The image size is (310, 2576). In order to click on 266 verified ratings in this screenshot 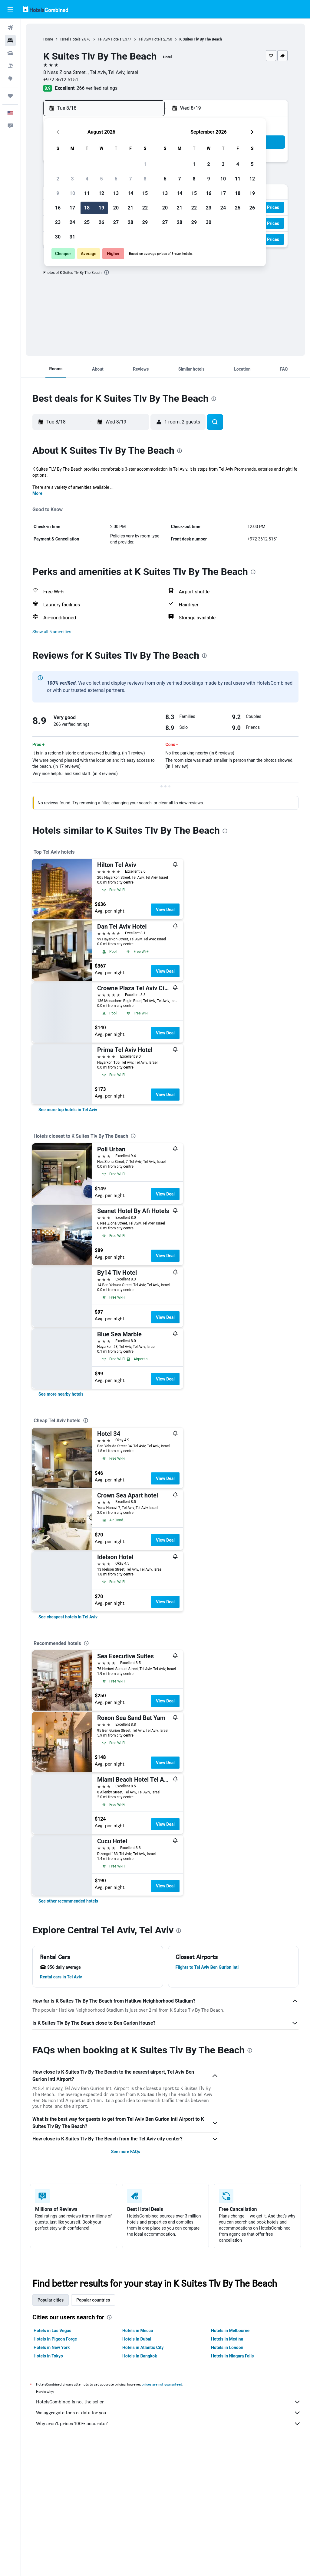, I will do `click(97, 88)`.